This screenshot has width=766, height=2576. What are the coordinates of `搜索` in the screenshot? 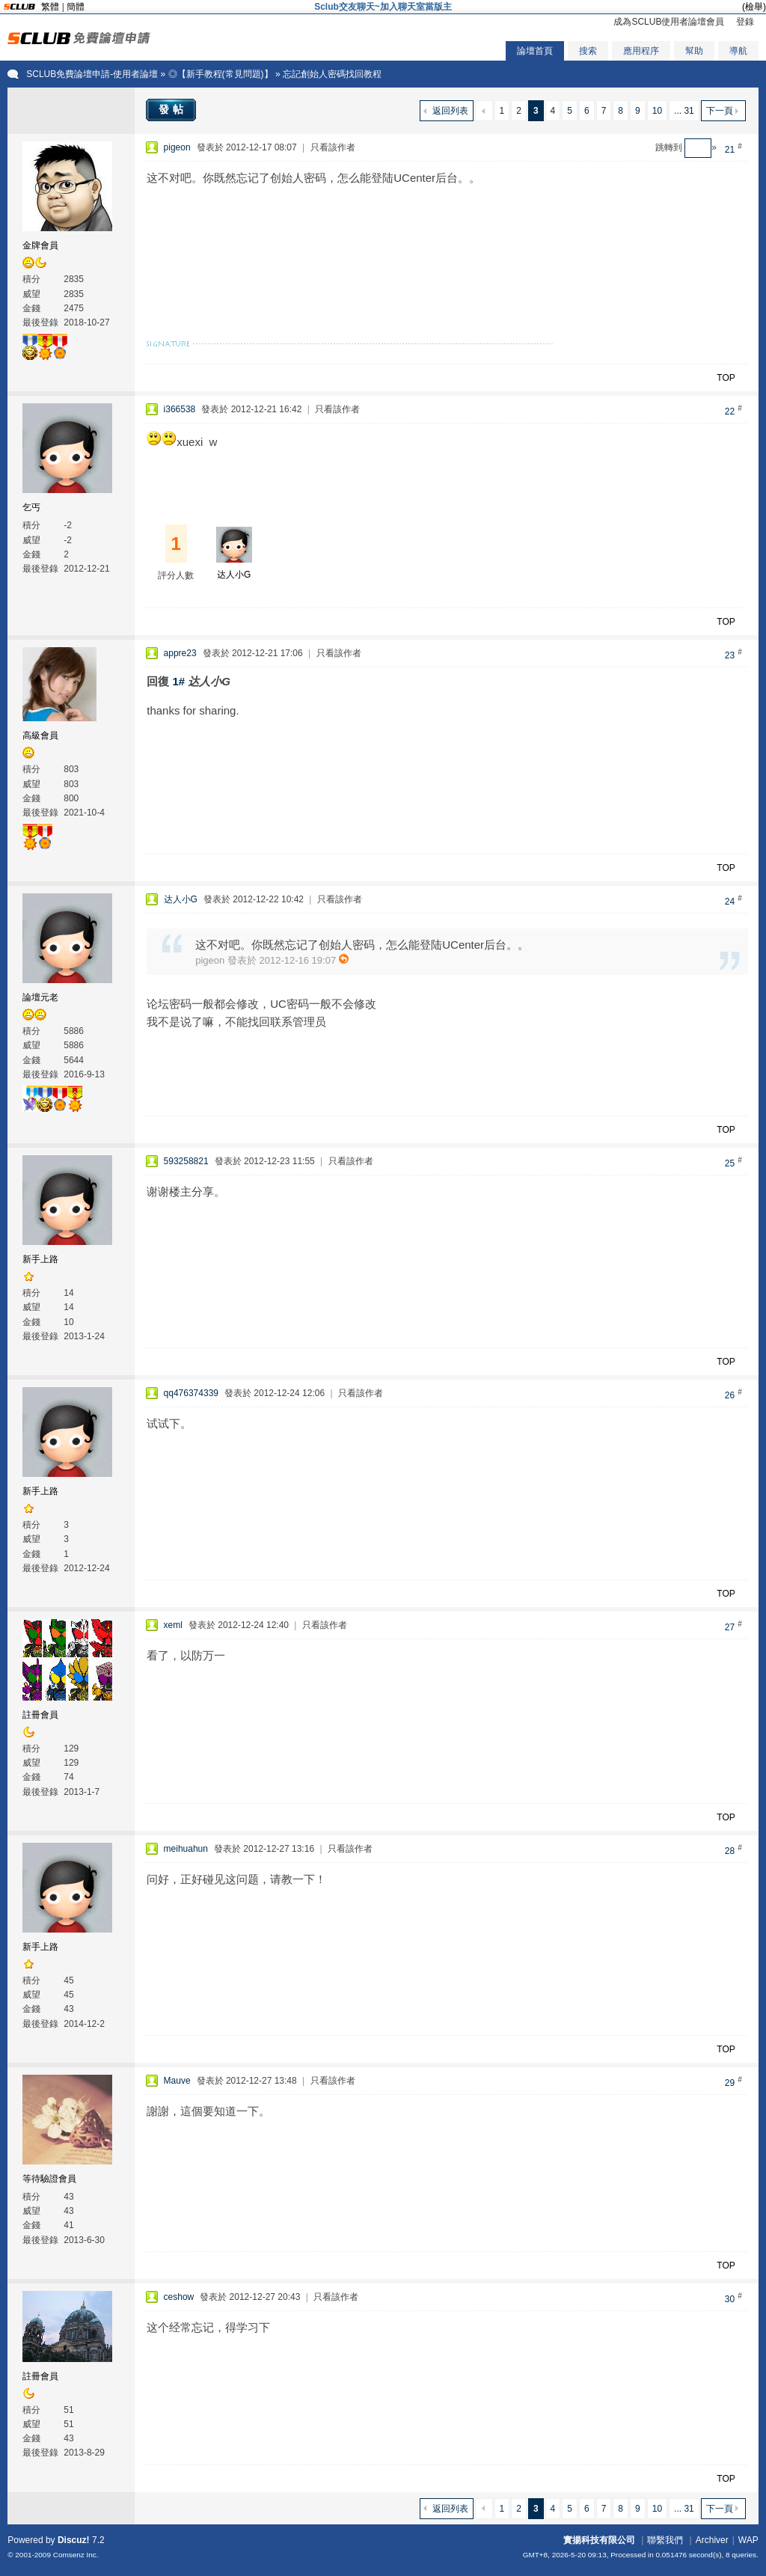 It's located at (588, 51).